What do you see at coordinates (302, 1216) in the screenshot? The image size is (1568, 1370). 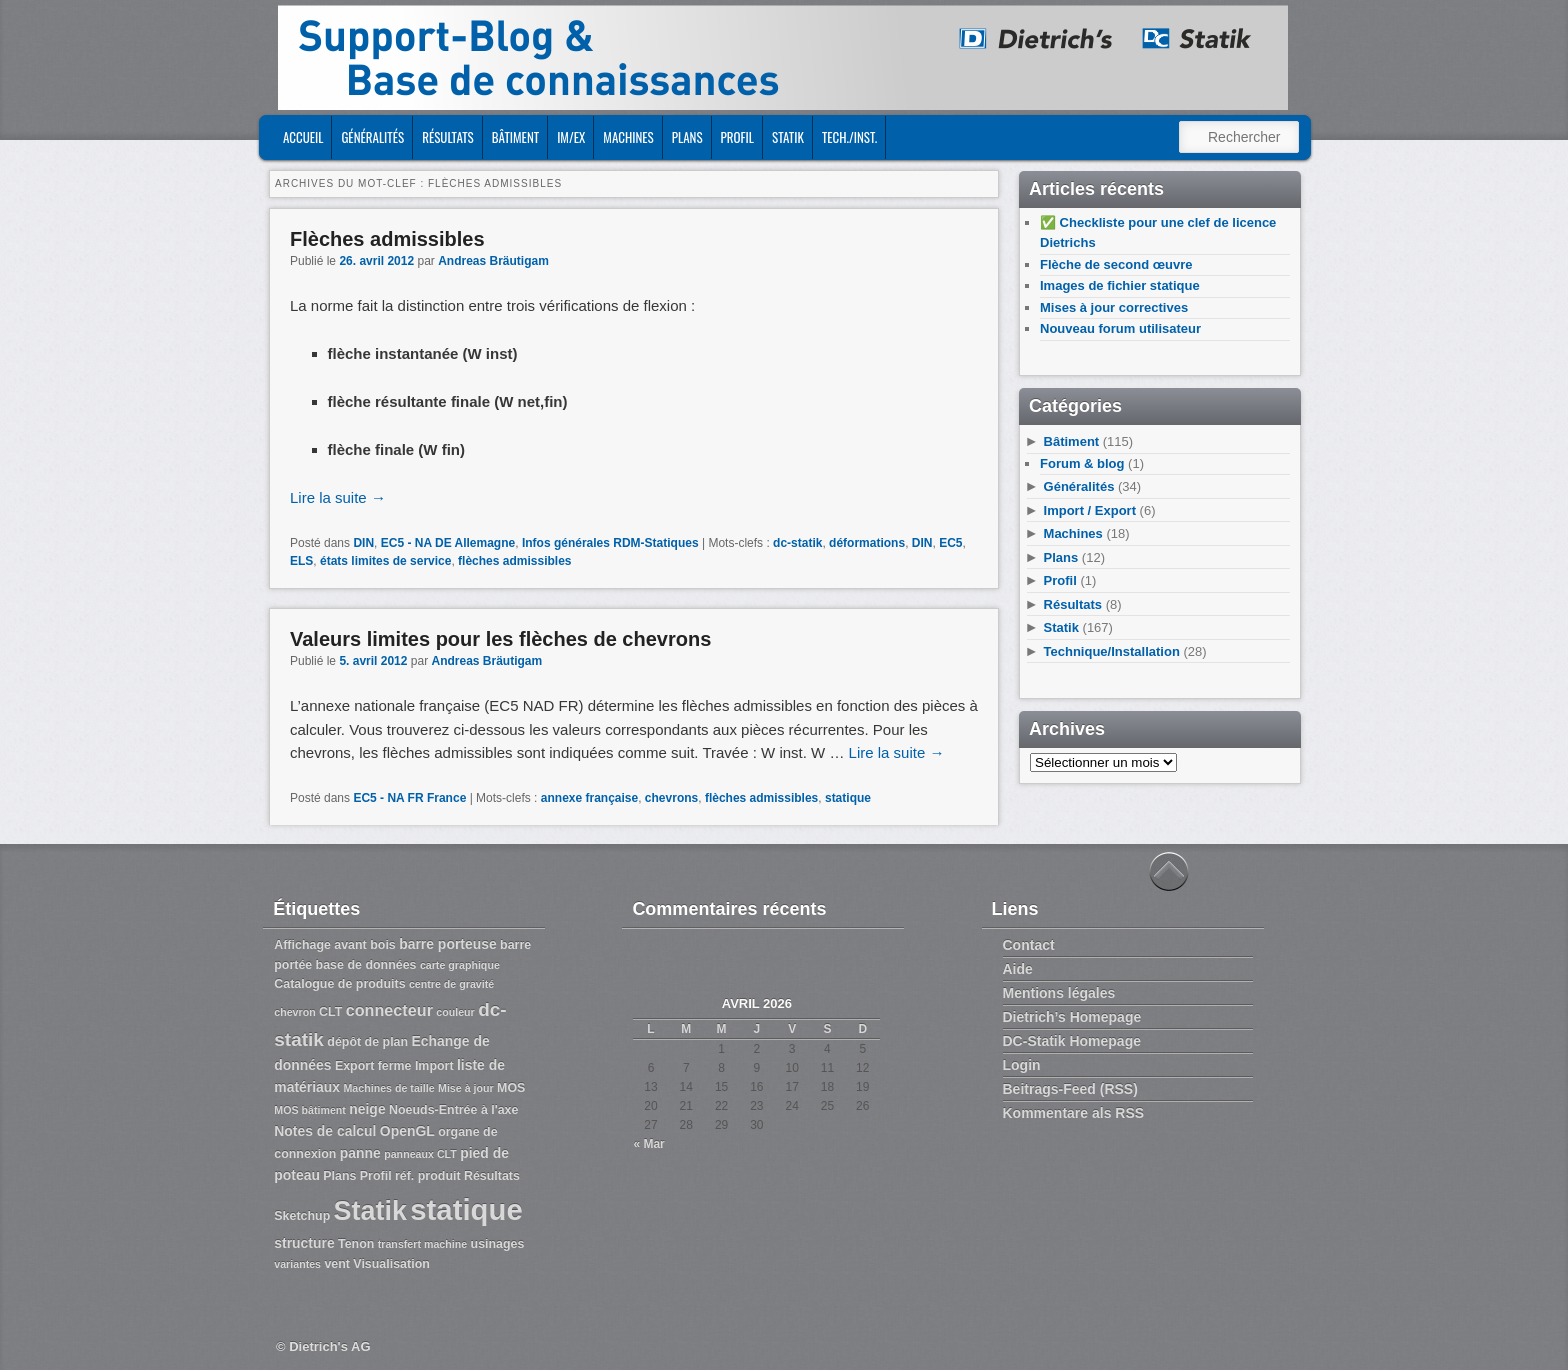 I see `Sketchup [Sketchup (3 éléments)]` at bounding box center [302, 1216].